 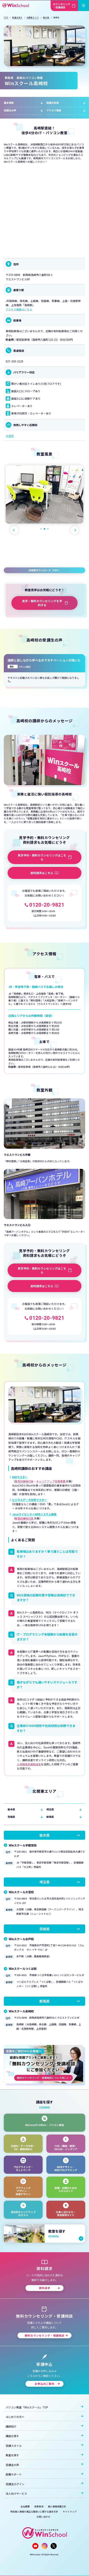 I want to click on パソコン教室「Winスクール」TOP, so click(x=44, y=2407).